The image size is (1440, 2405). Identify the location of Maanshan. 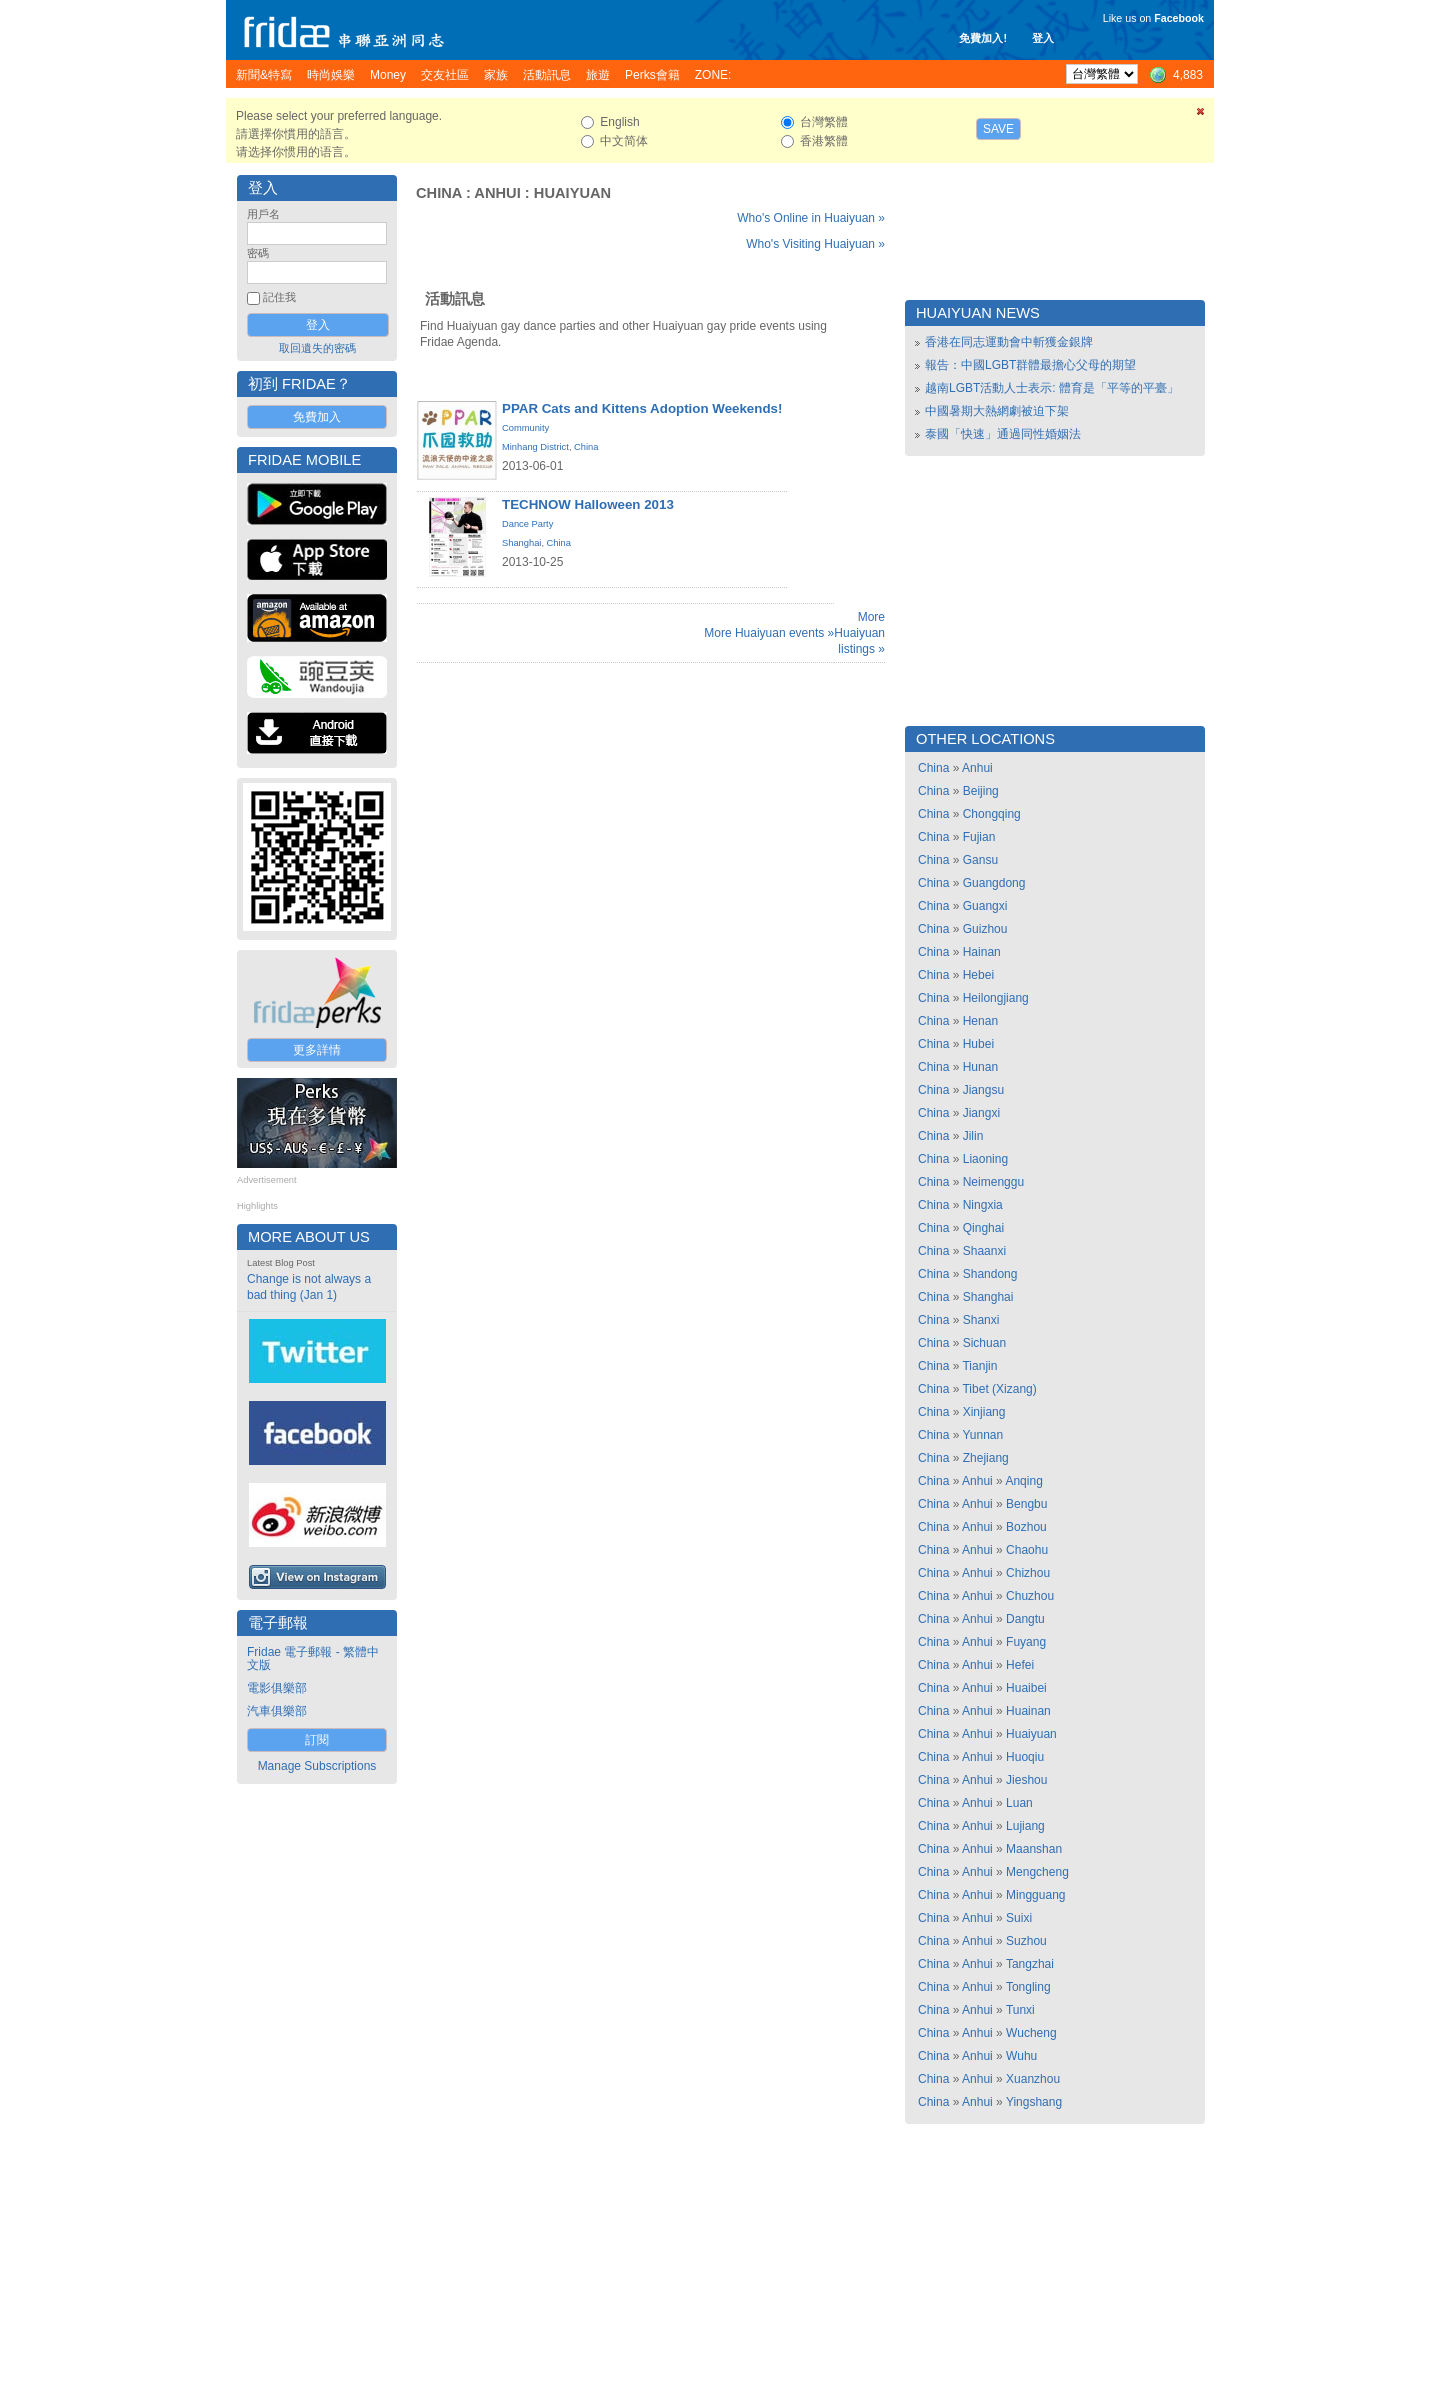
(1034, 1849).